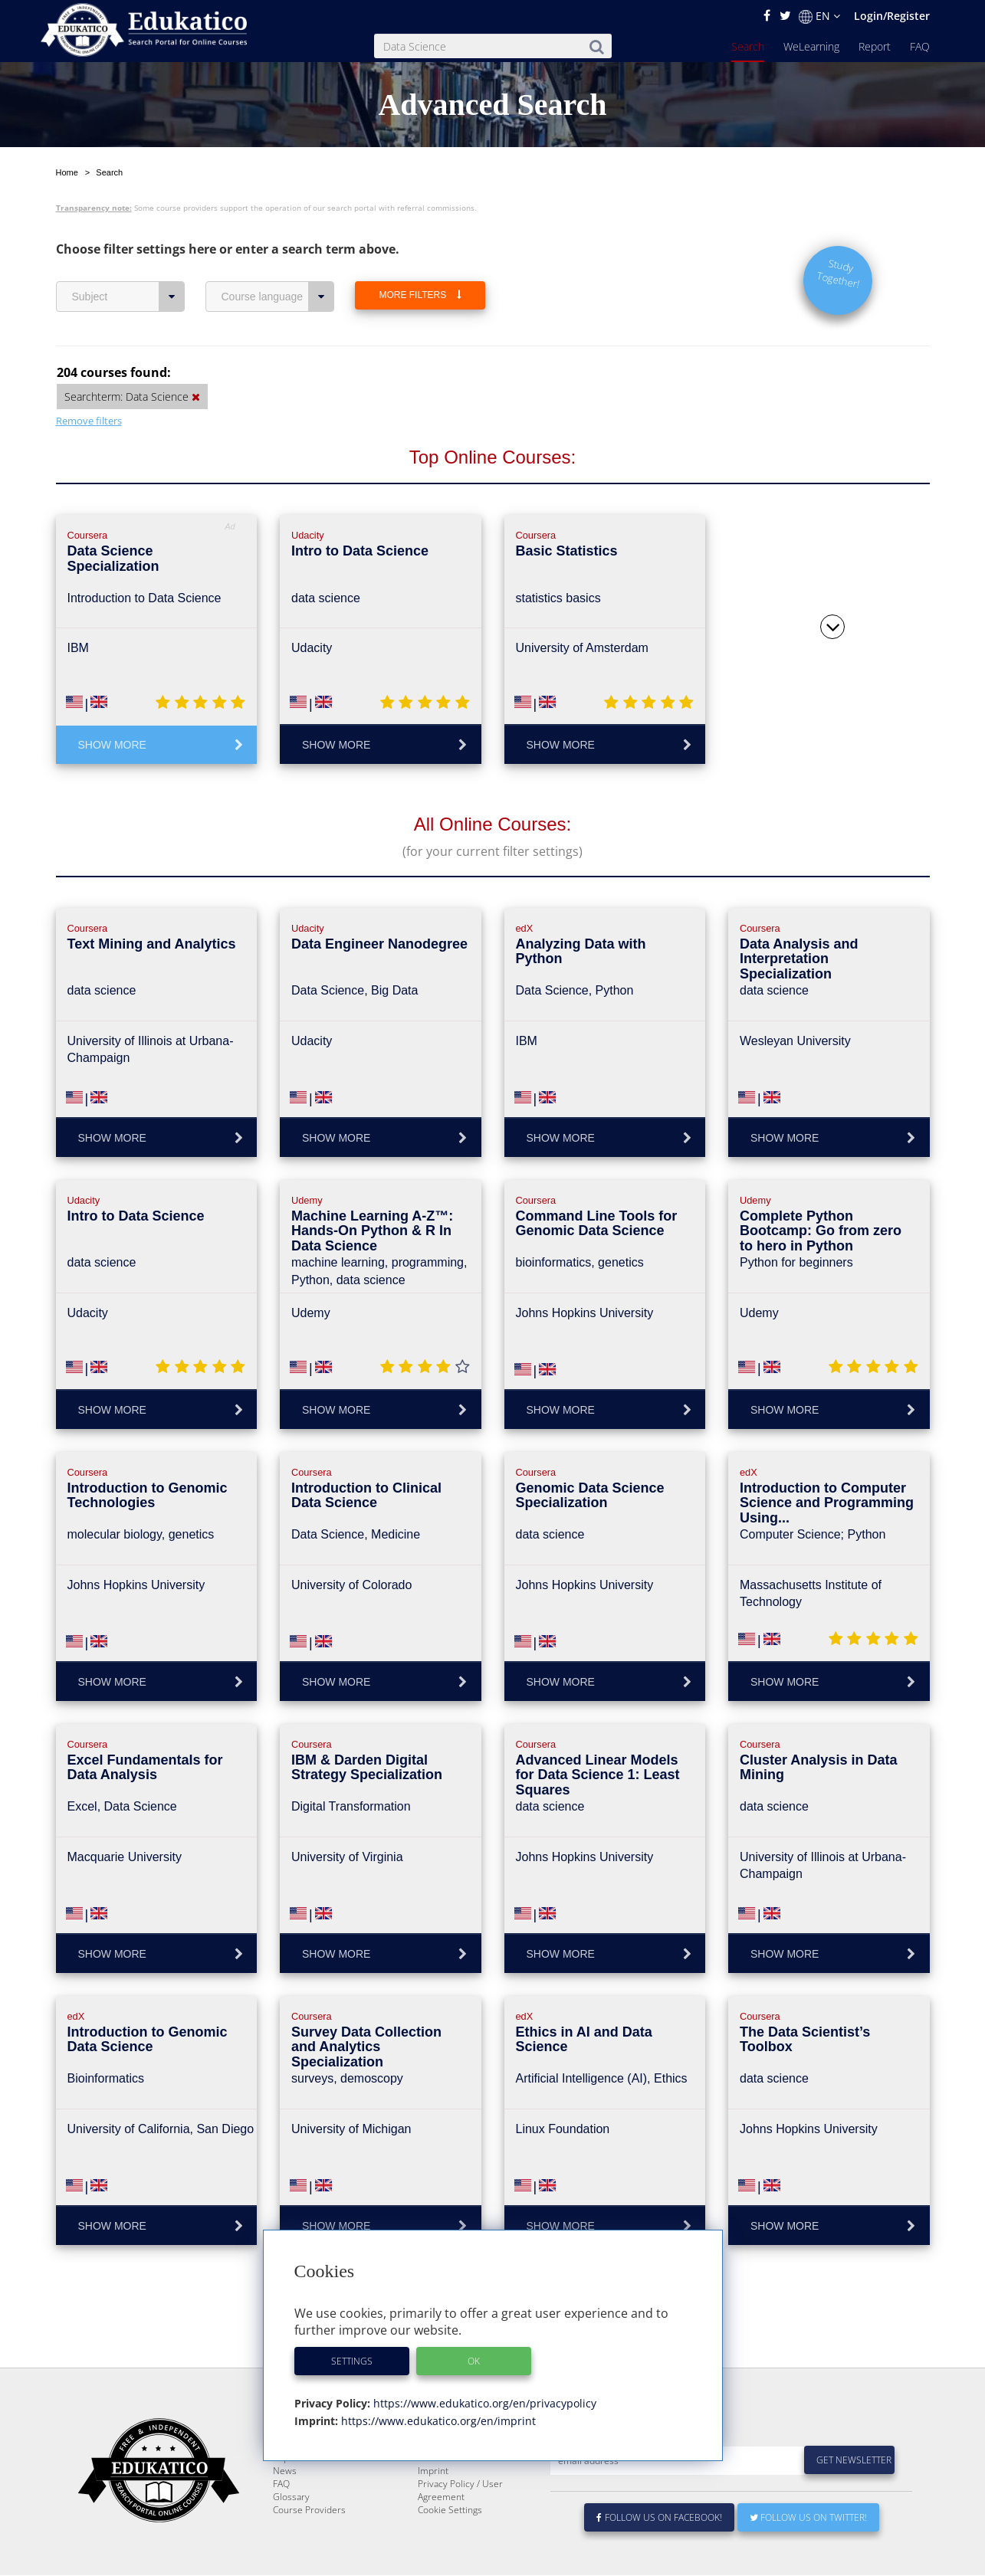  What do you see at coordinates (659, 2554) in the screenshot?
I see `Follow us on Facebook!` at bounding box center [659, 2554].